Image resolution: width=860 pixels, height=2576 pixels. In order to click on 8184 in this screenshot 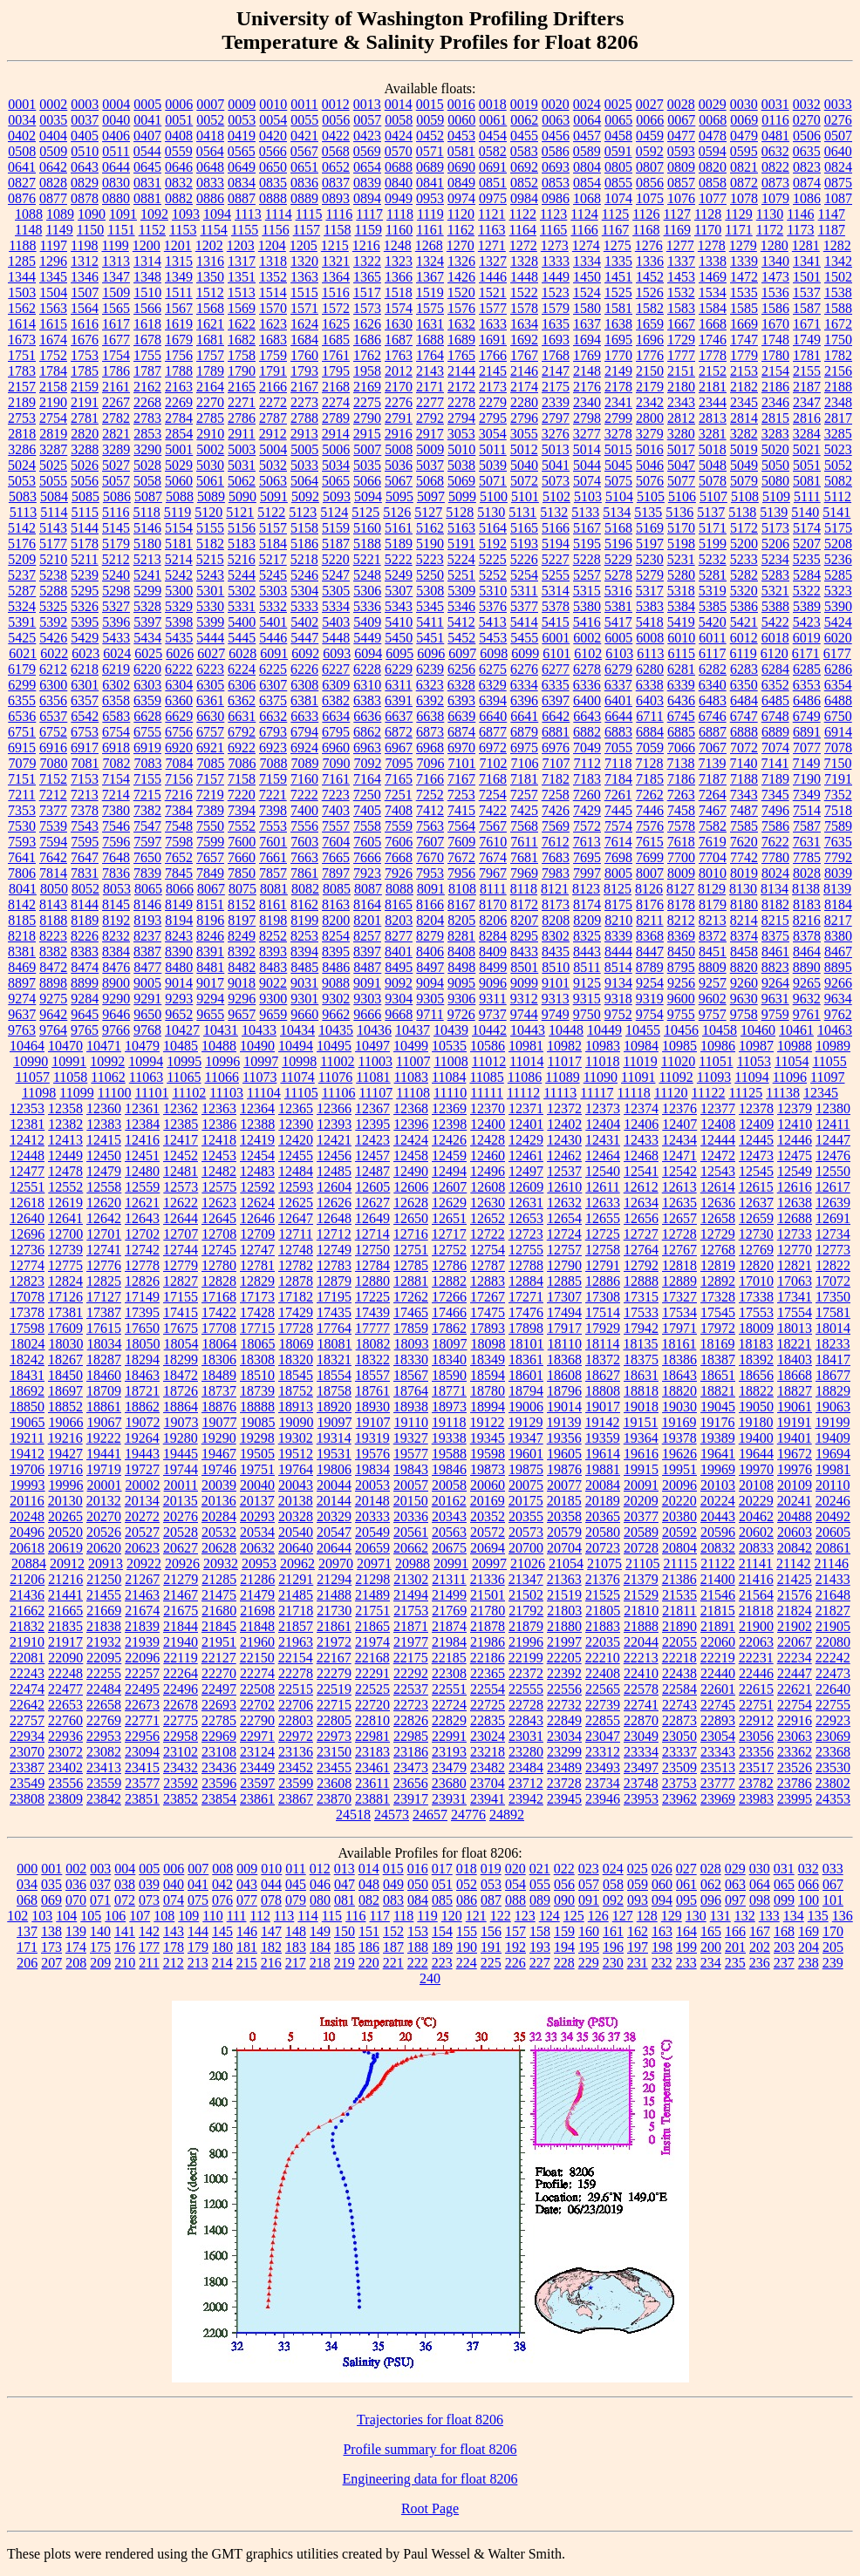, I will do `click(838, 904)`.